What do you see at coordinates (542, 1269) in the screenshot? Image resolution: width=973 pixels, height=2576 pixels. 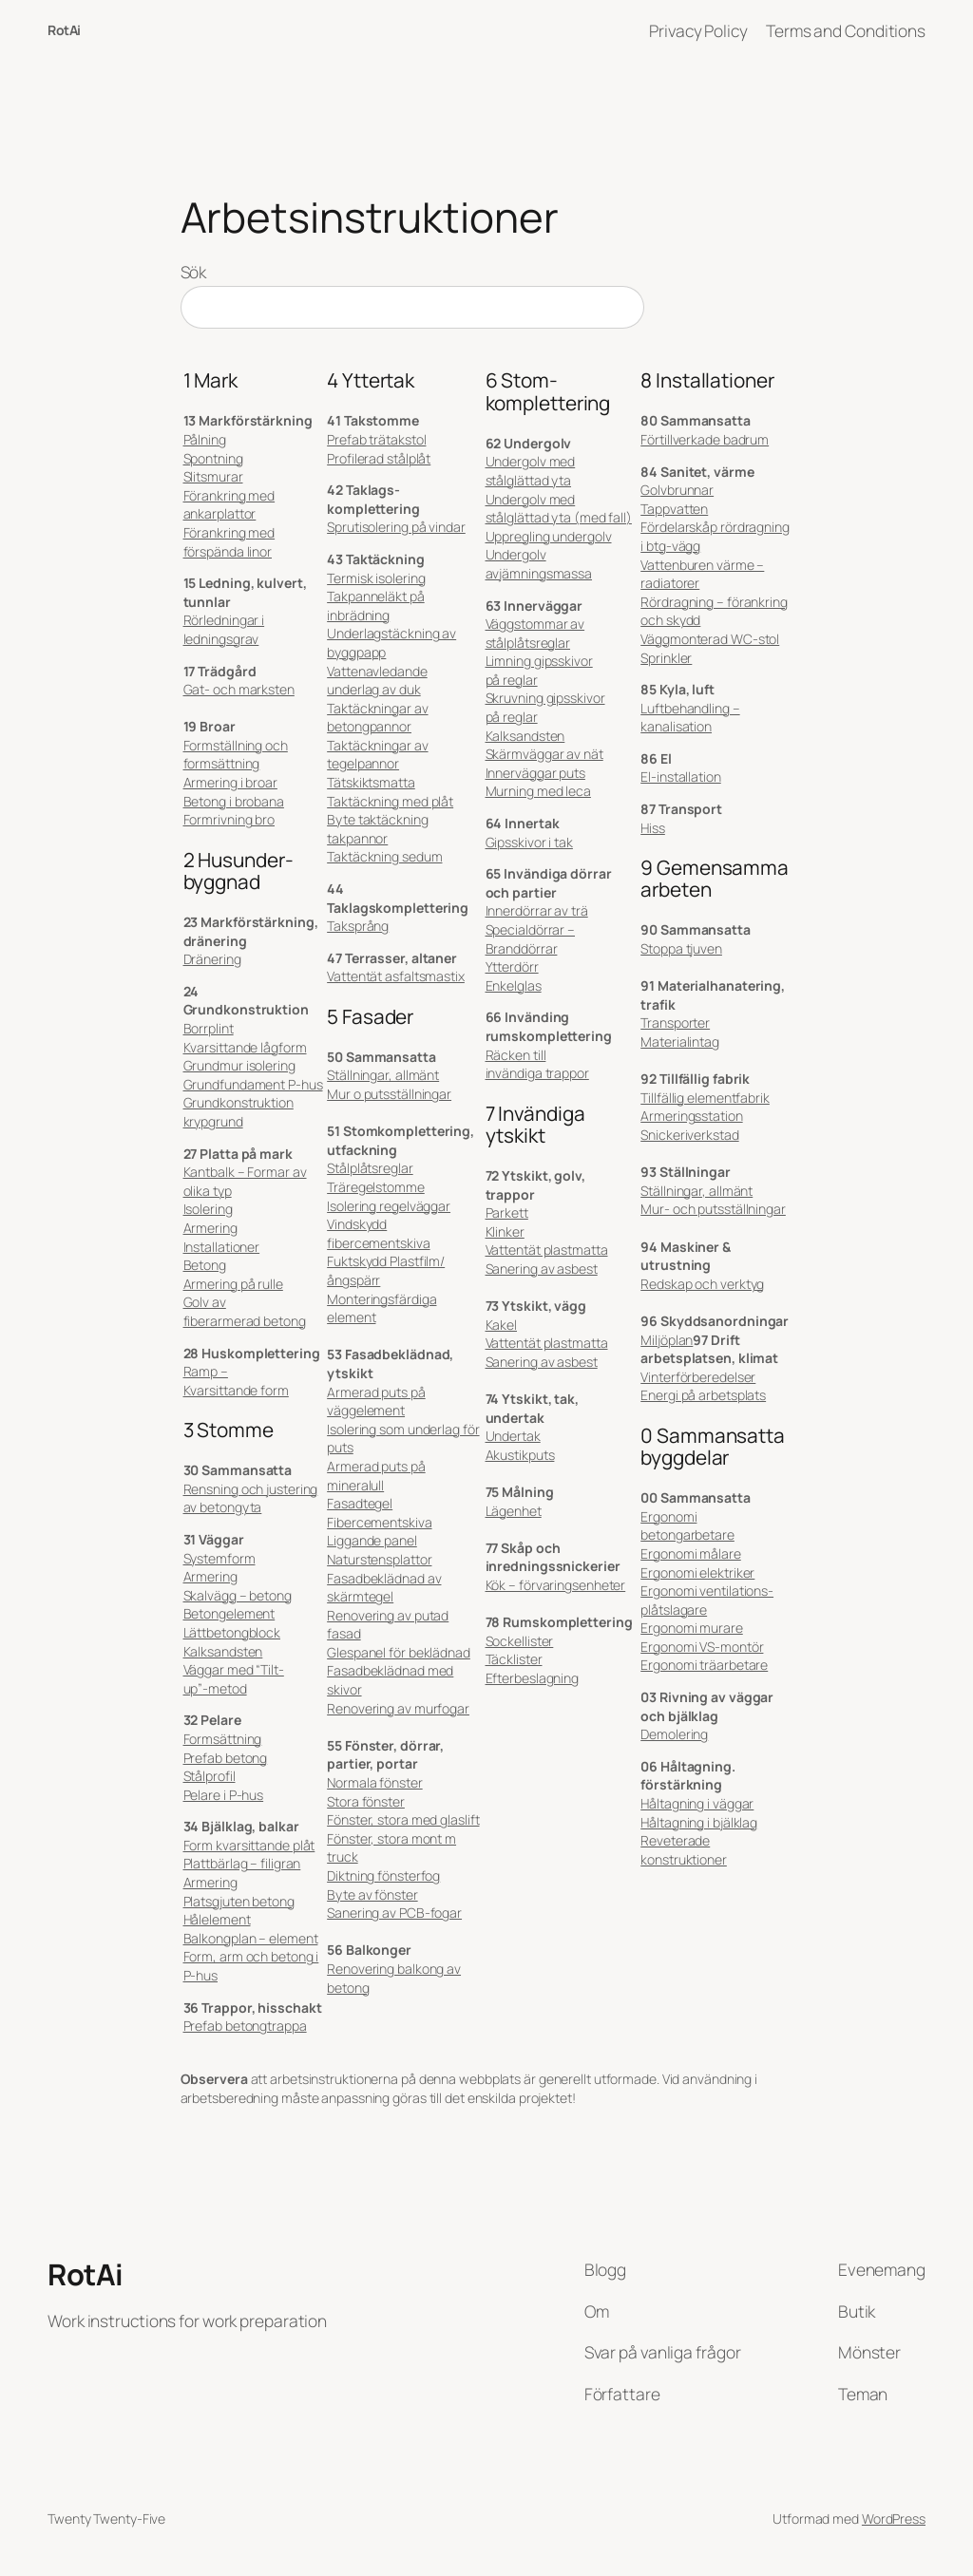 I see `Sanering av asbest` at bounding box center [542, 1269].